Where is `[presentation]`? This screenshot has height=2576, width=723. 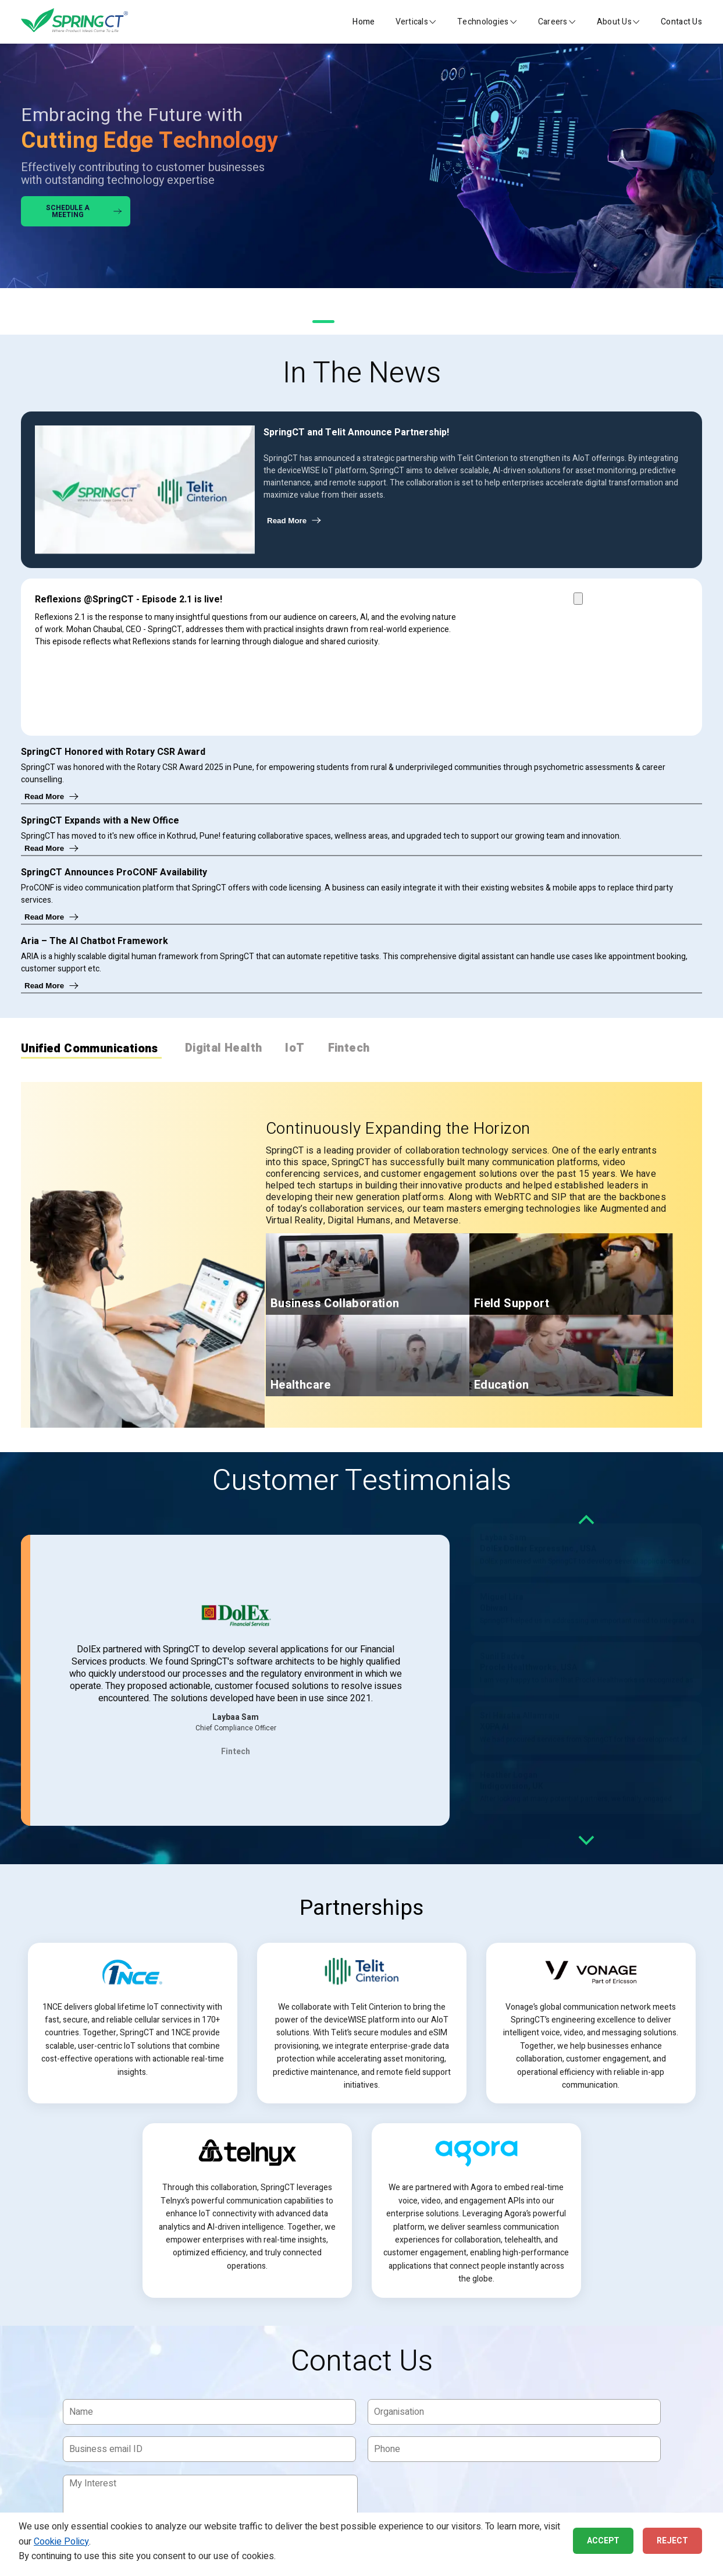
[presentation] is located at coordinates (457, 2496).